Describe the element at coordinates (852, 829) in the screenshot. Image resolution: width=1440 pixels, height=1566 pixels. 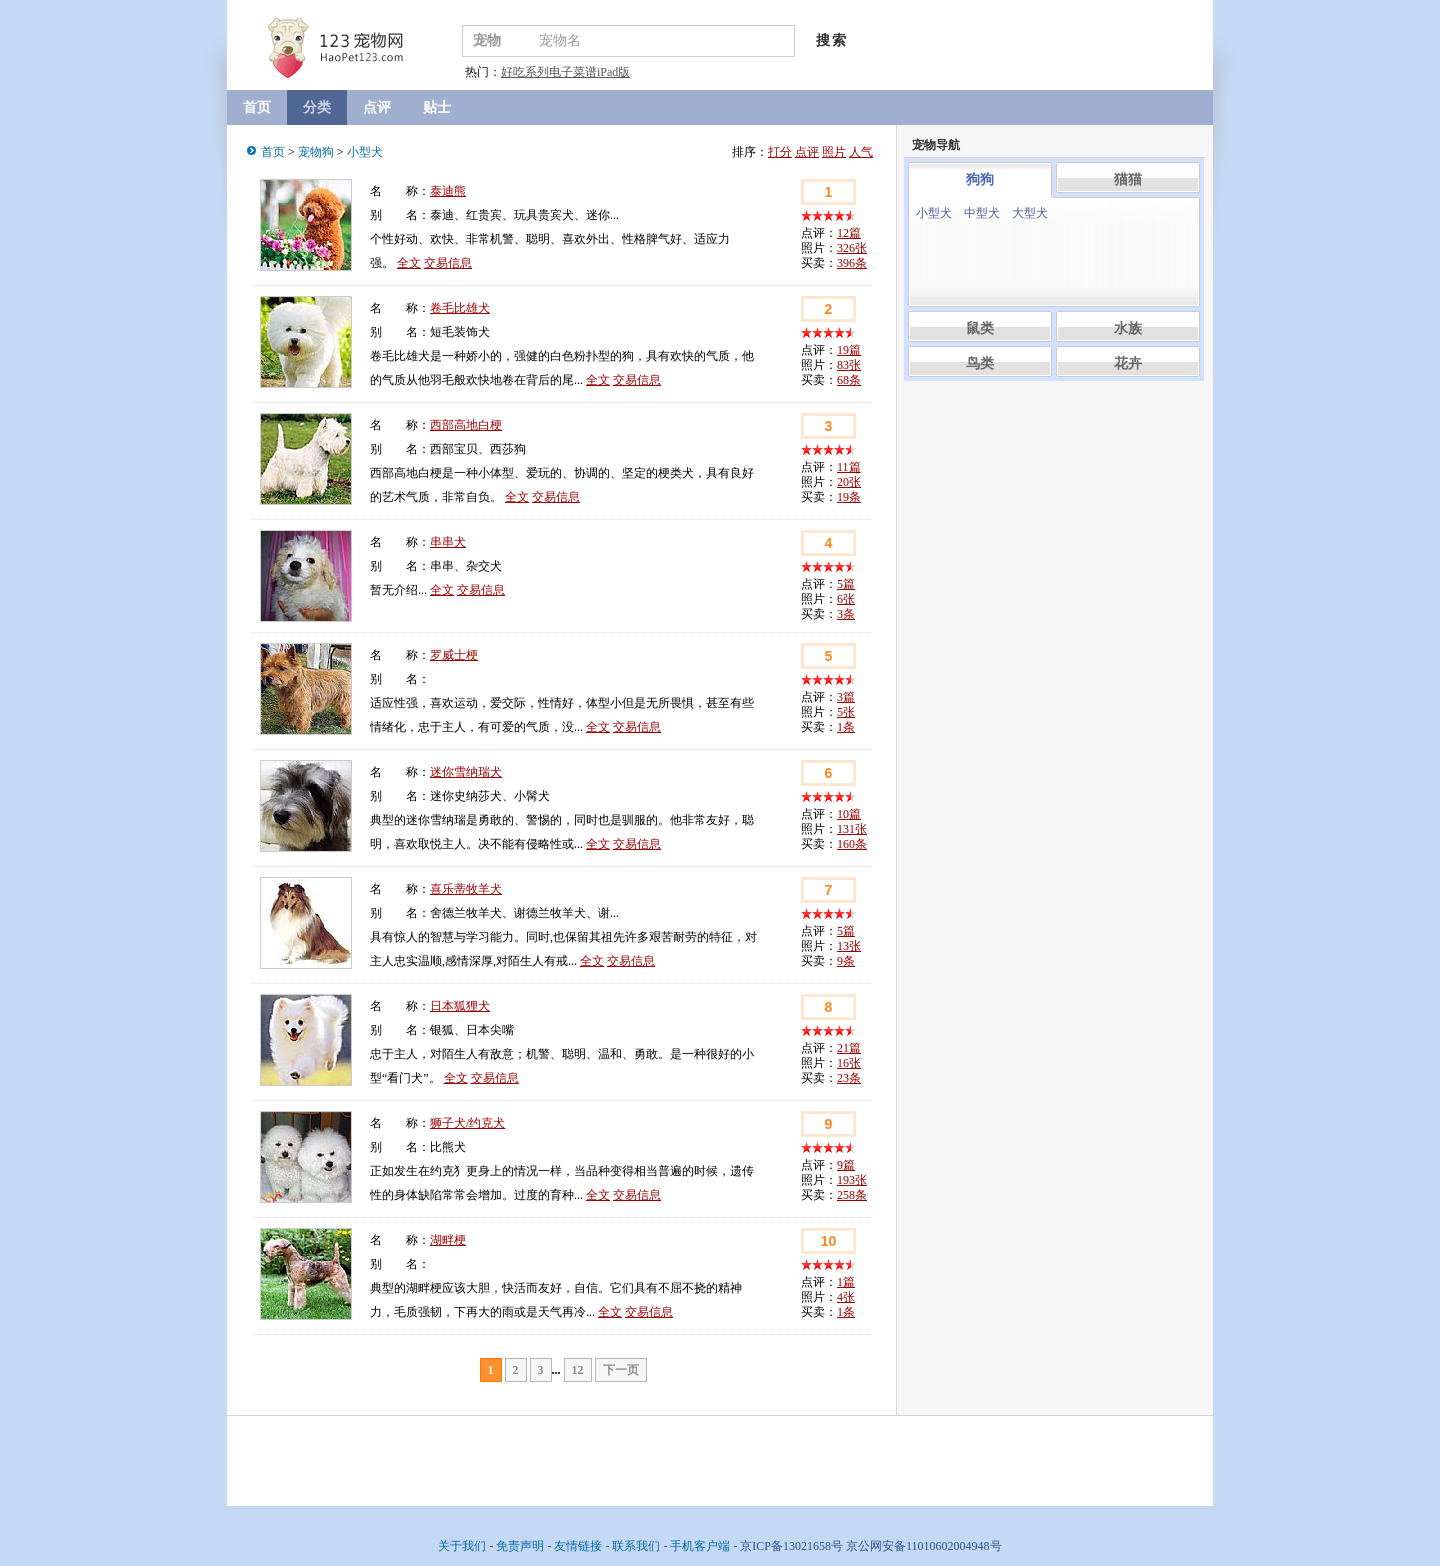
I see `131张` at that location.